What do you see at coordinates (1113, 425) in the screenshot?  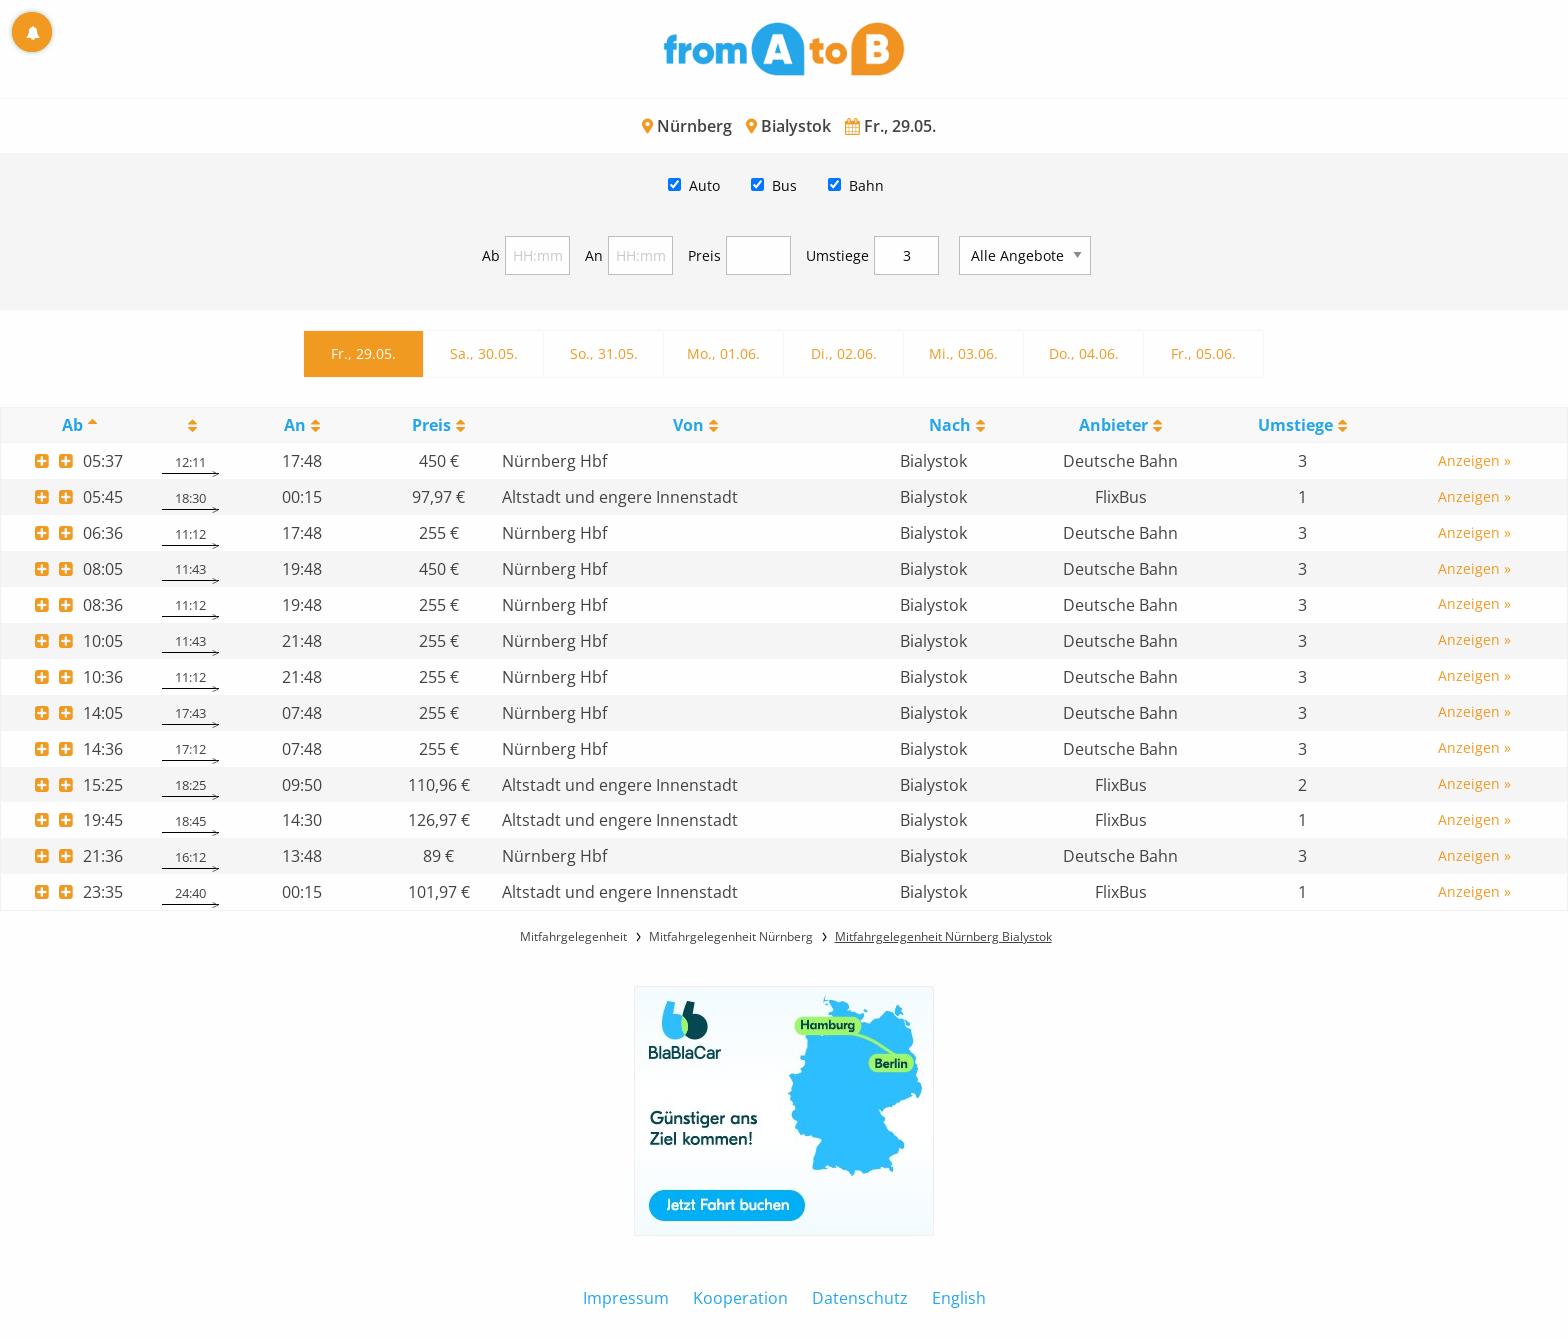 I see `Anbieter [Anbieter: activate to sort column ascending]` at bounding box center [1113, 425].